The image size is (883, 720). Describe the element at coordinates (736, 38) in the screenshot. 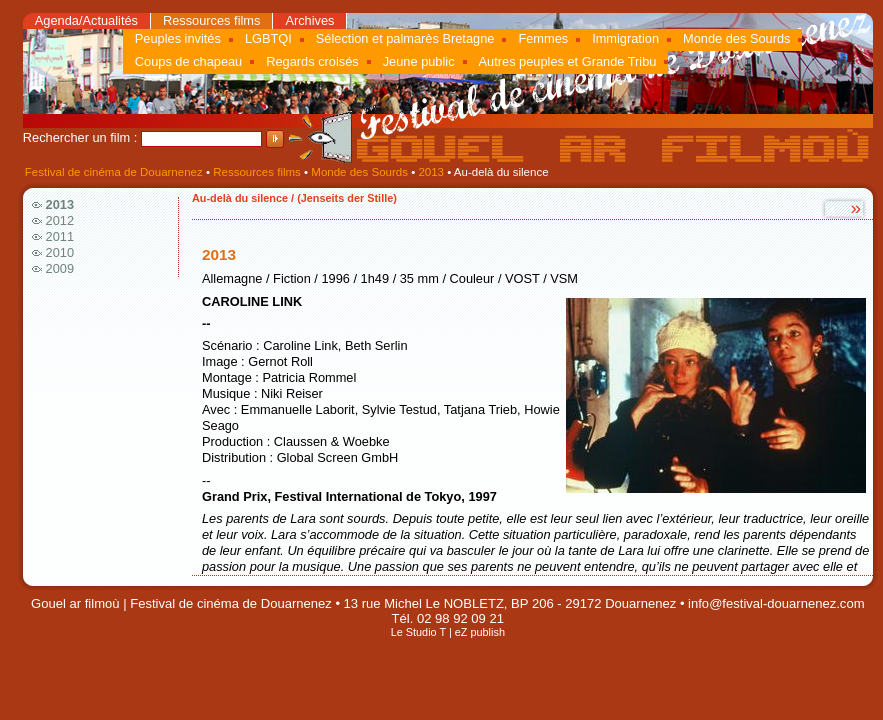

I see `Monde des Sourds` at that location.